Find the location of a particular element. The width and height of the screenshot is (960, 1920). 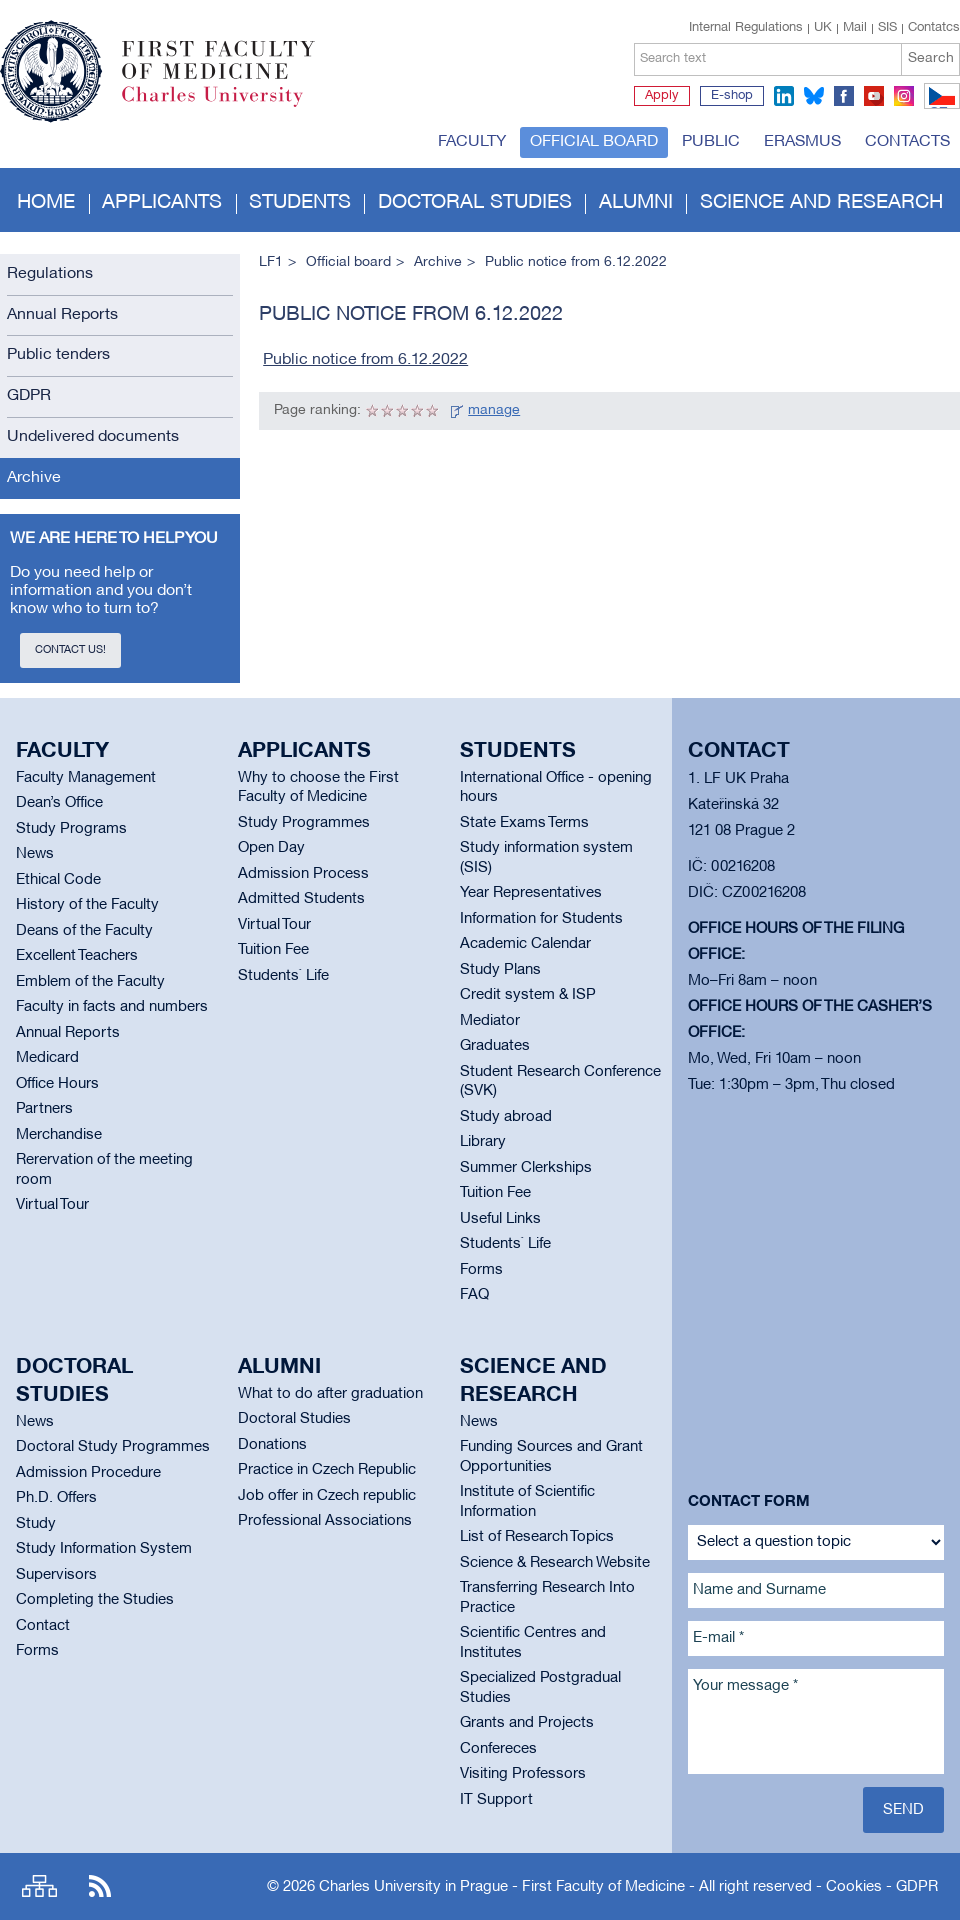

Dean’s Office is located at coordinates (59, 803).